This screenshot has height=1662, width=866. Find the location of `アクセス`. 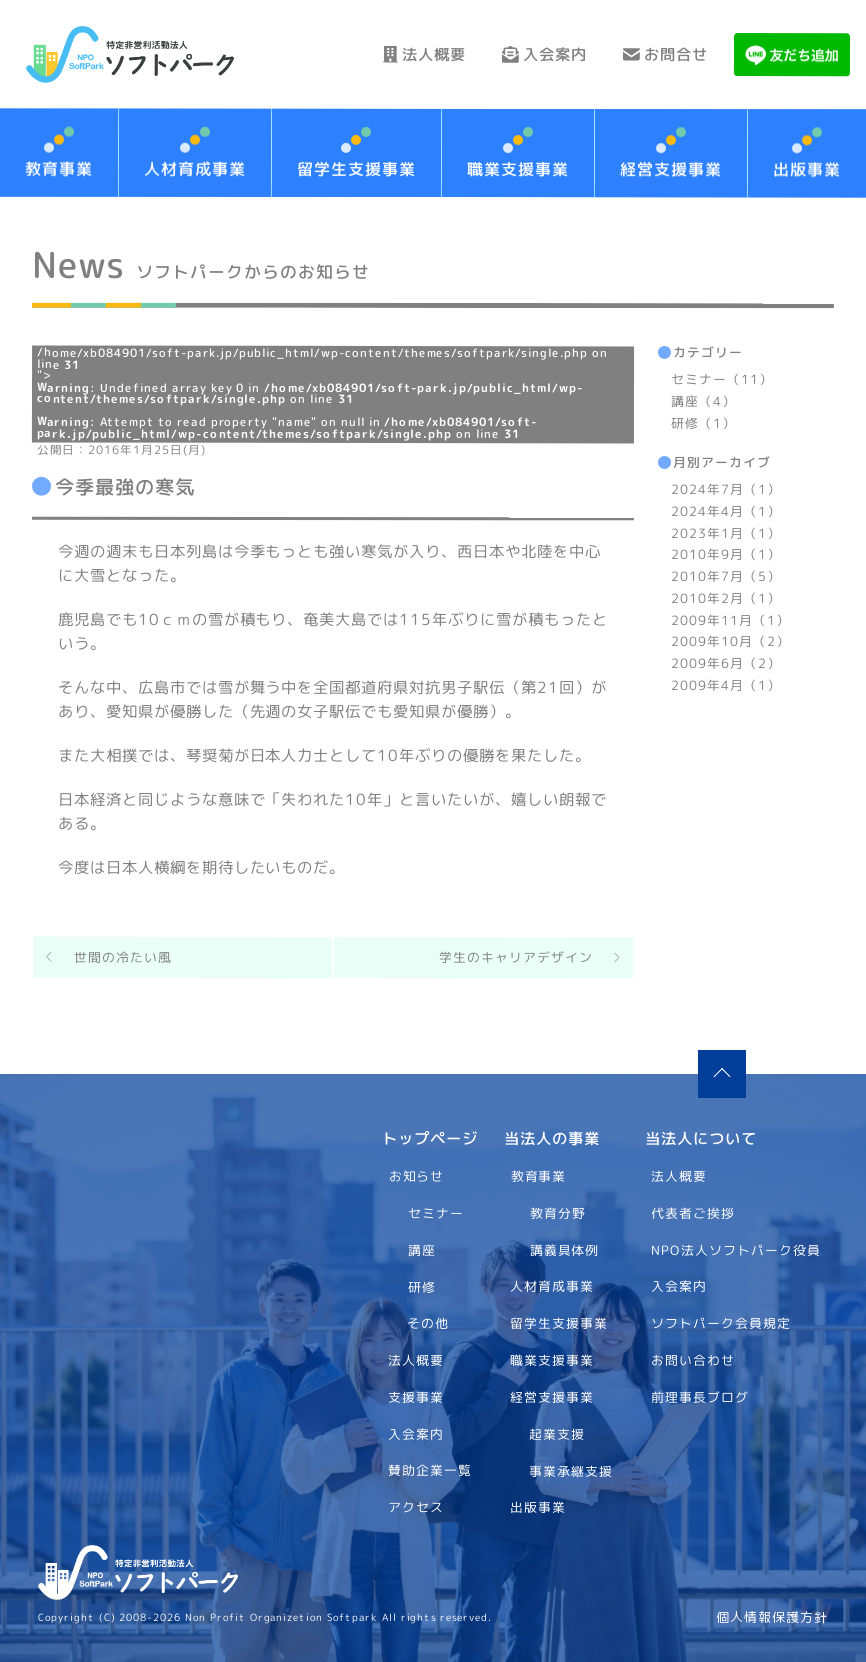

アクセス is located at coordinates (416, 1507).